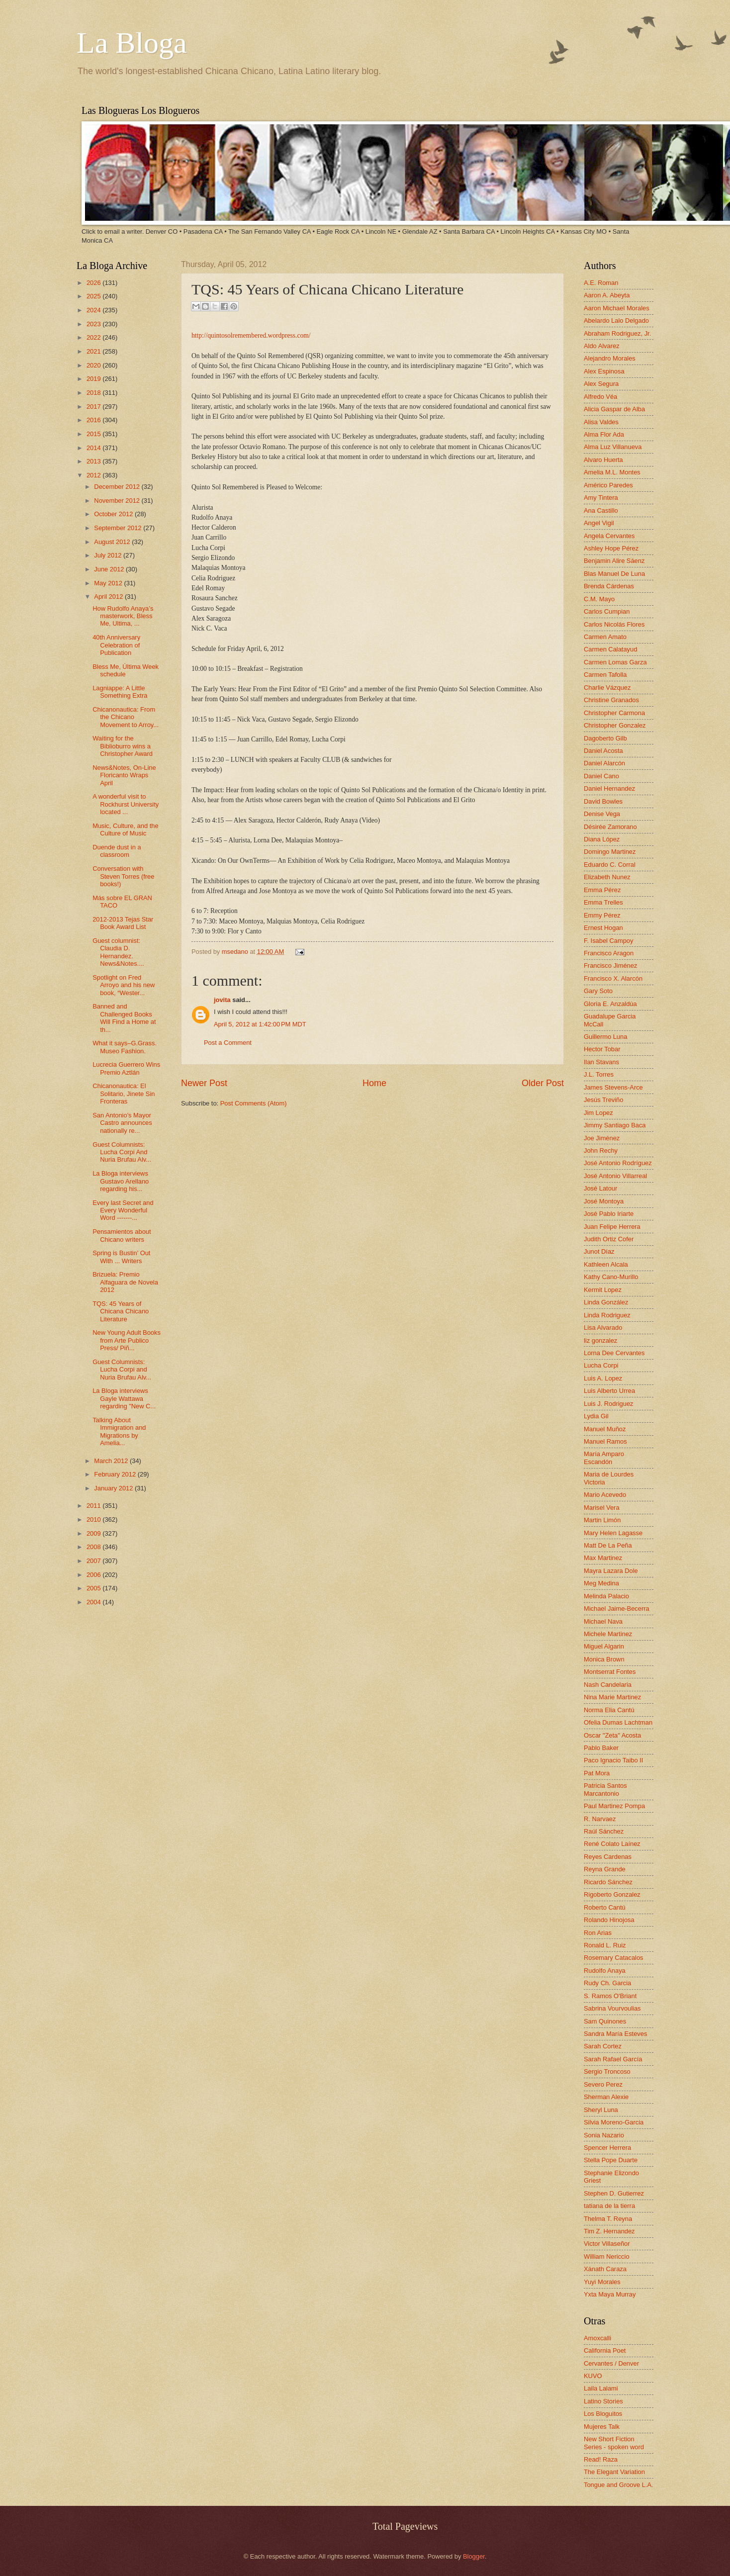  What do you see at coordinates (603, 2401) in the screenshot?
I see `Latino Stories` at bounding box center [603, 2401].